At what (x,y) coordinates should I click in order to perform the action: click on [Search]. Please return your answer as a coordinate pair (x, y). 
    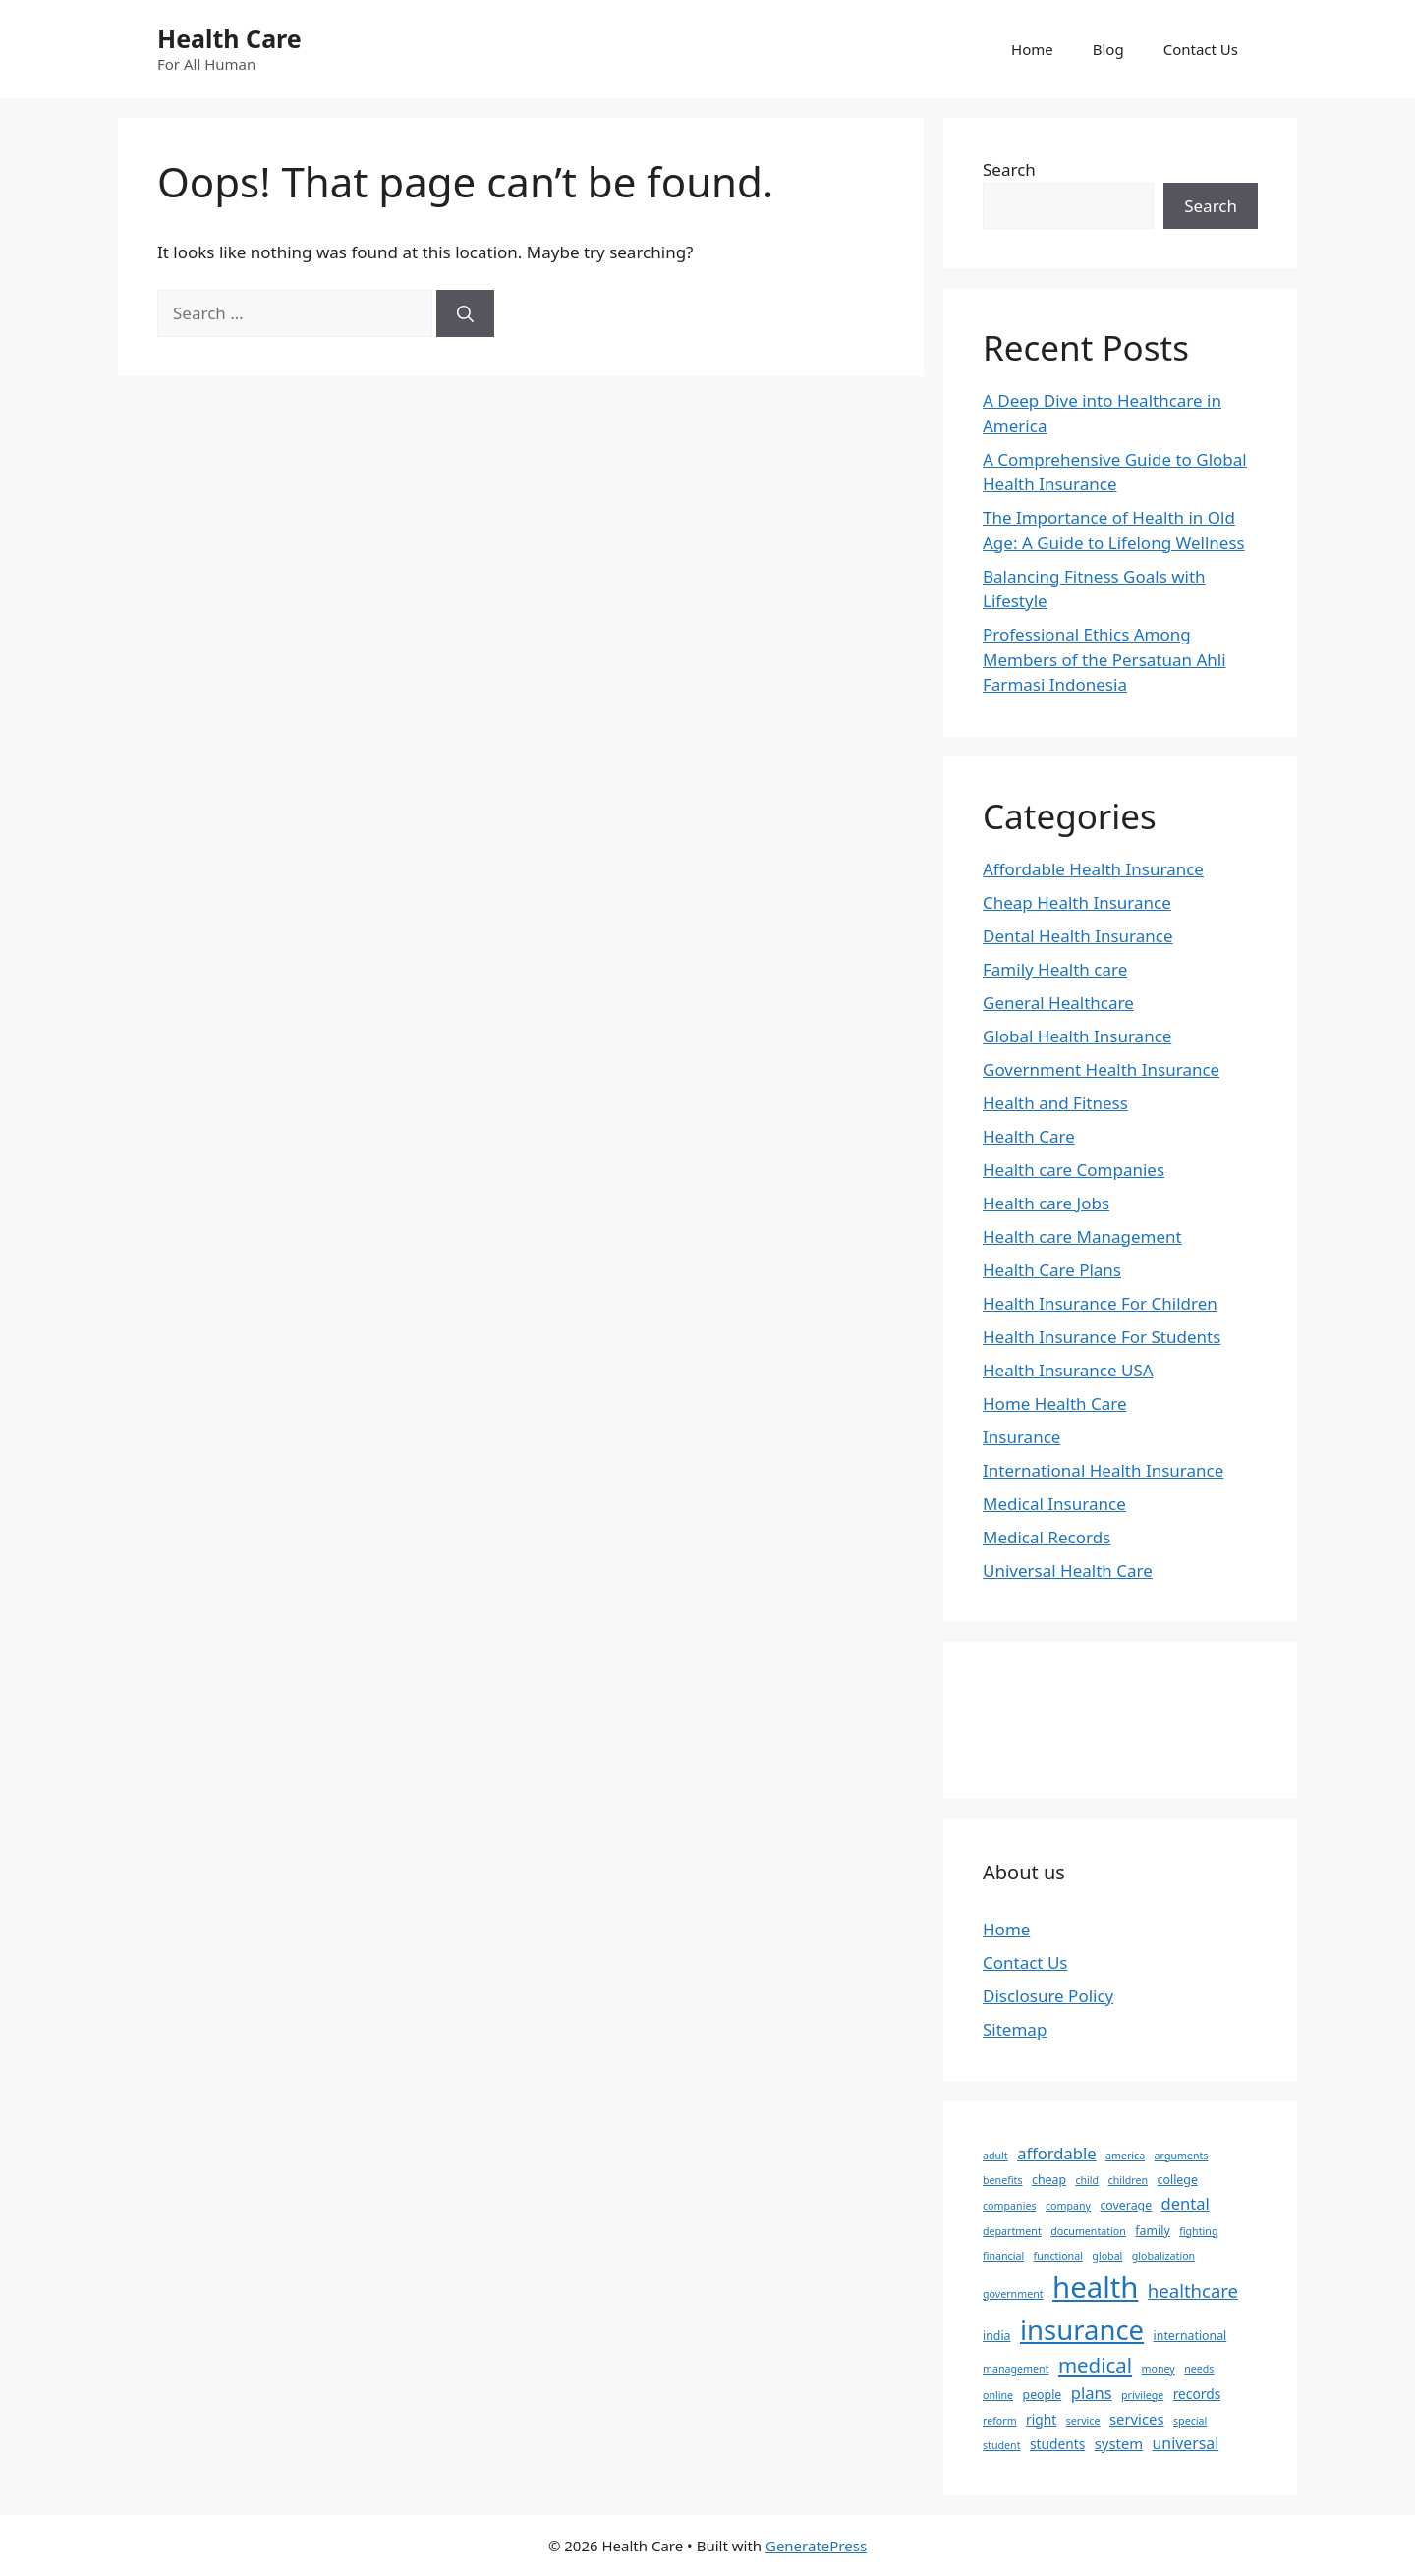
    Looking at the image, I should click on (465, 313).